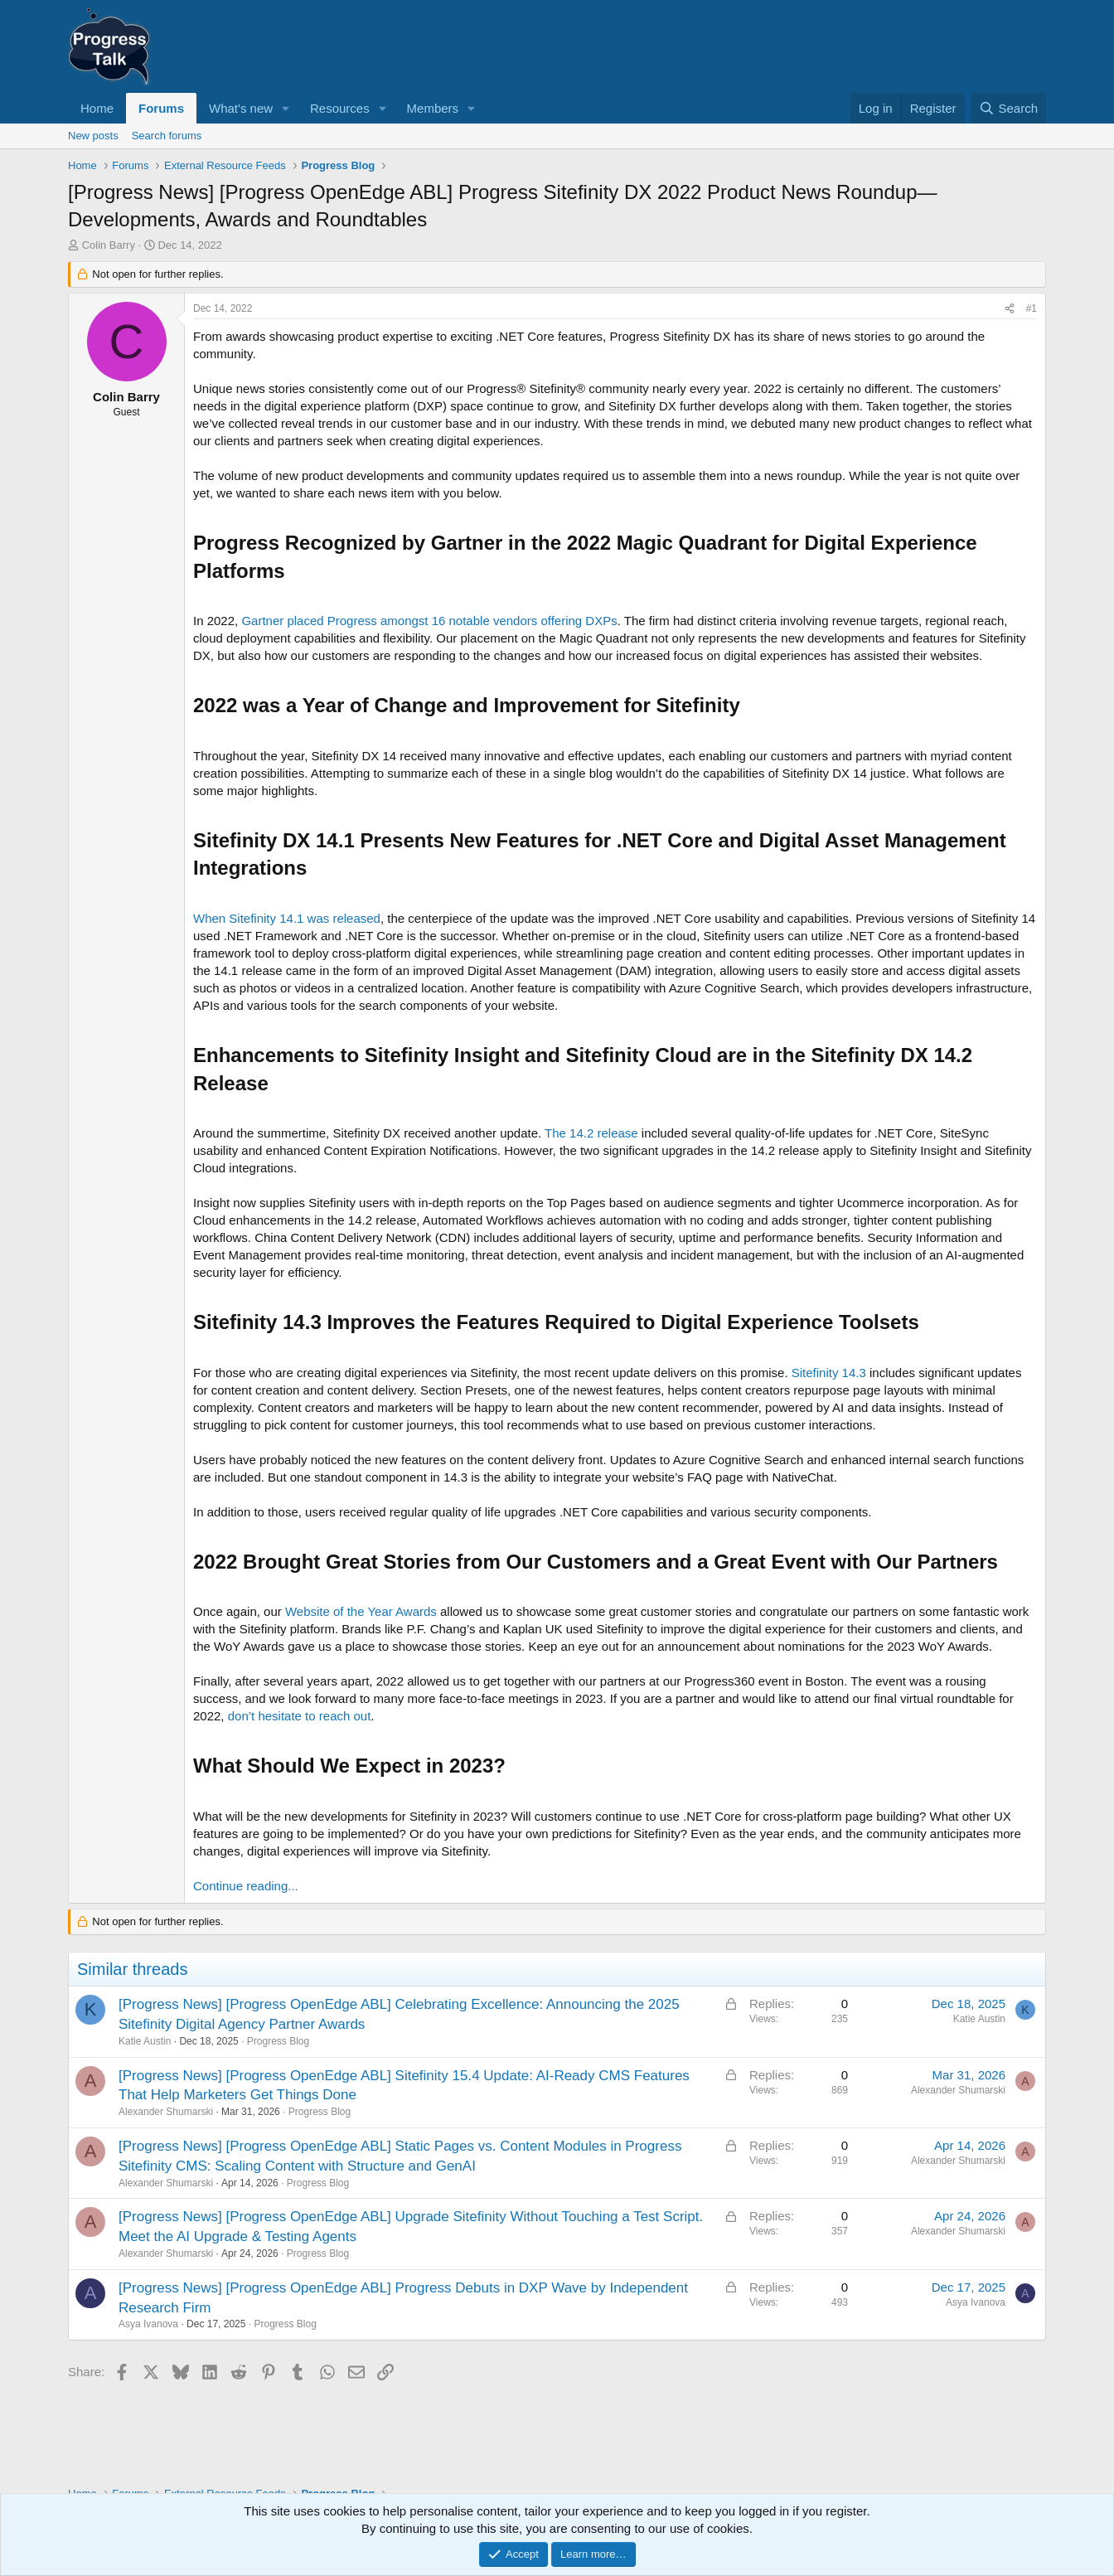  Describe the element at coordinates (97, 108) in the screenshot. I see `Home` at that location.